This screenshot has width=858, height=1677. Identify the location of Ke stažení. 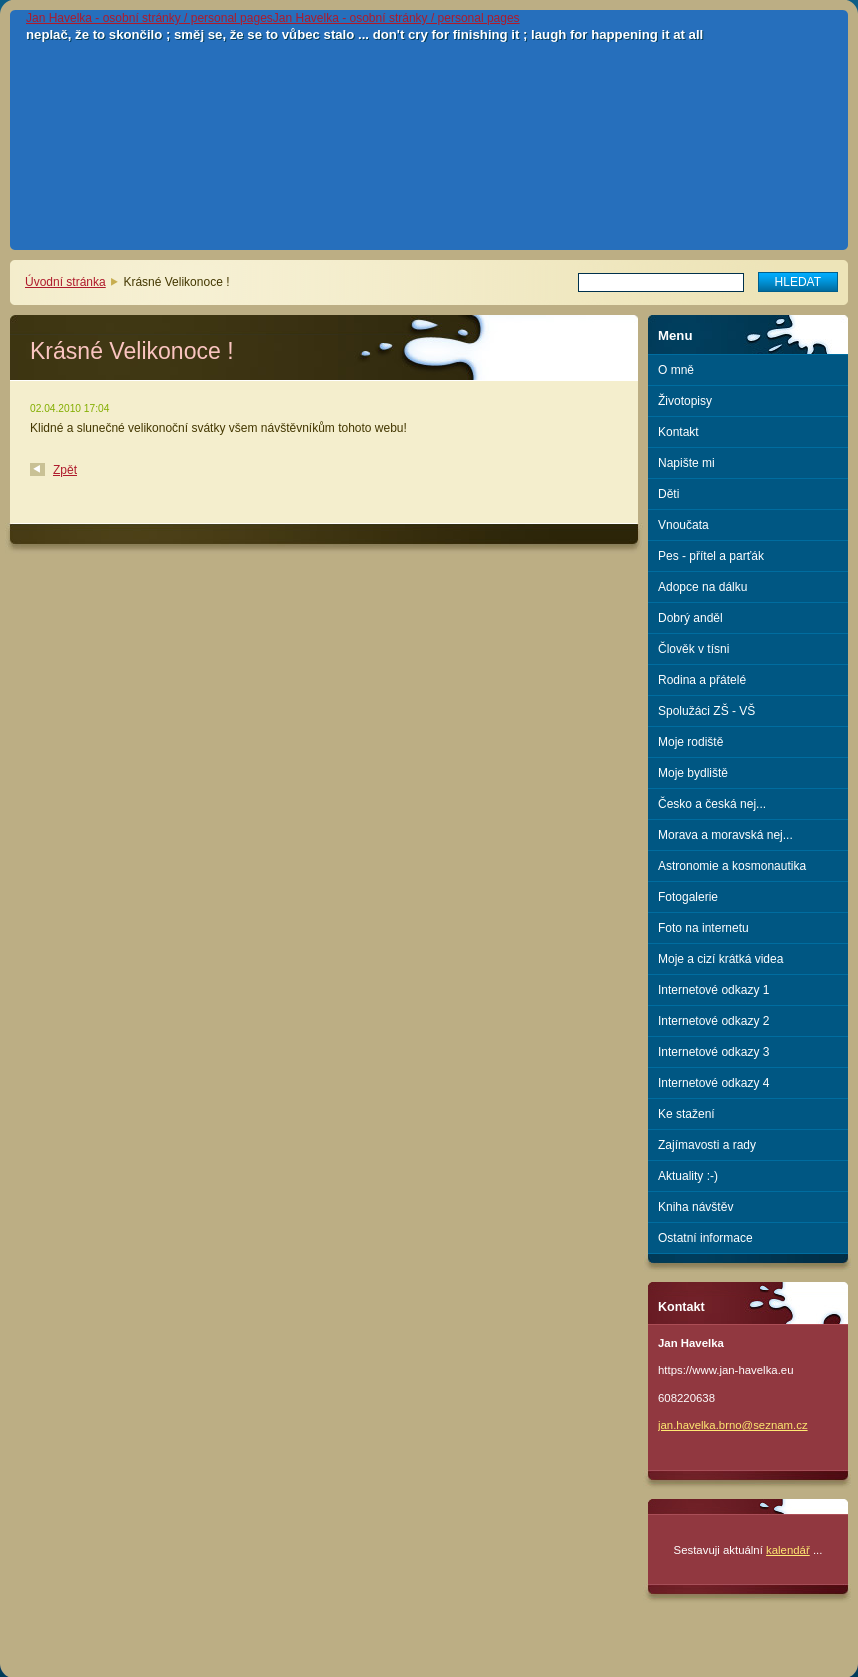
(686, 1114).